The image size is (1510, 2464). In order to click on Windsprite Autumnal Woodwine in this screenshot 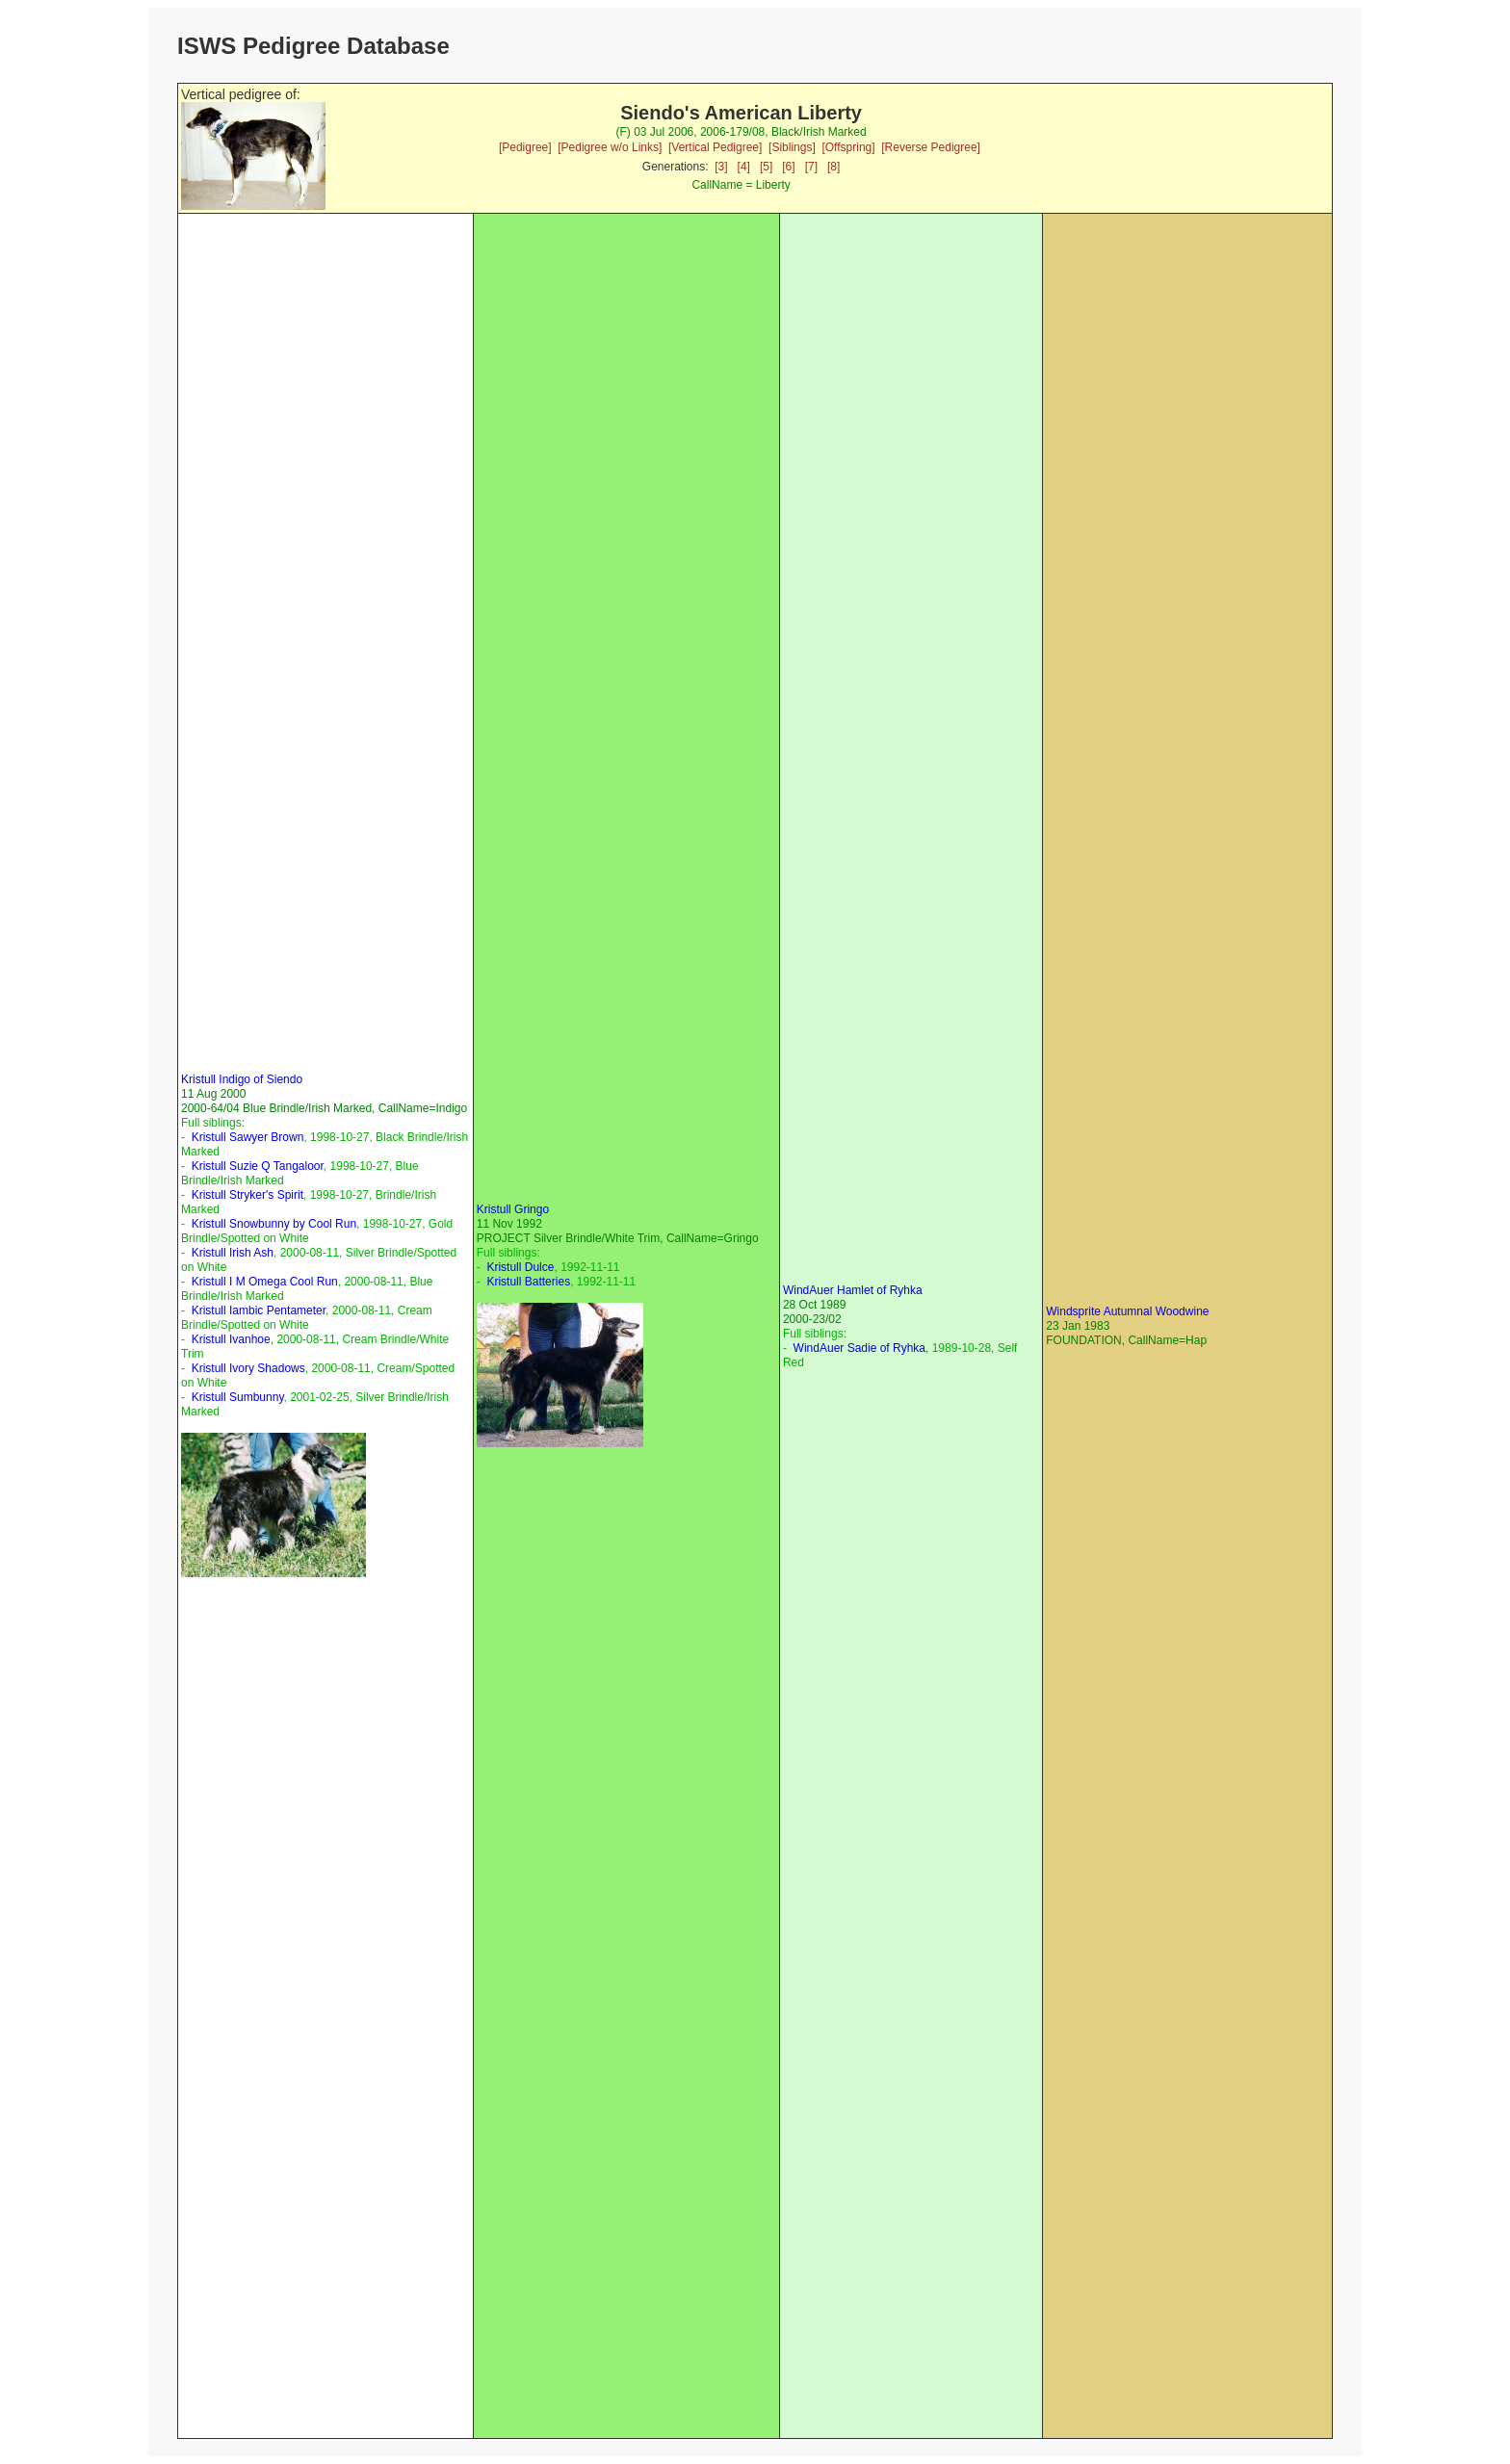, I will do `click(1127, 1311)`.